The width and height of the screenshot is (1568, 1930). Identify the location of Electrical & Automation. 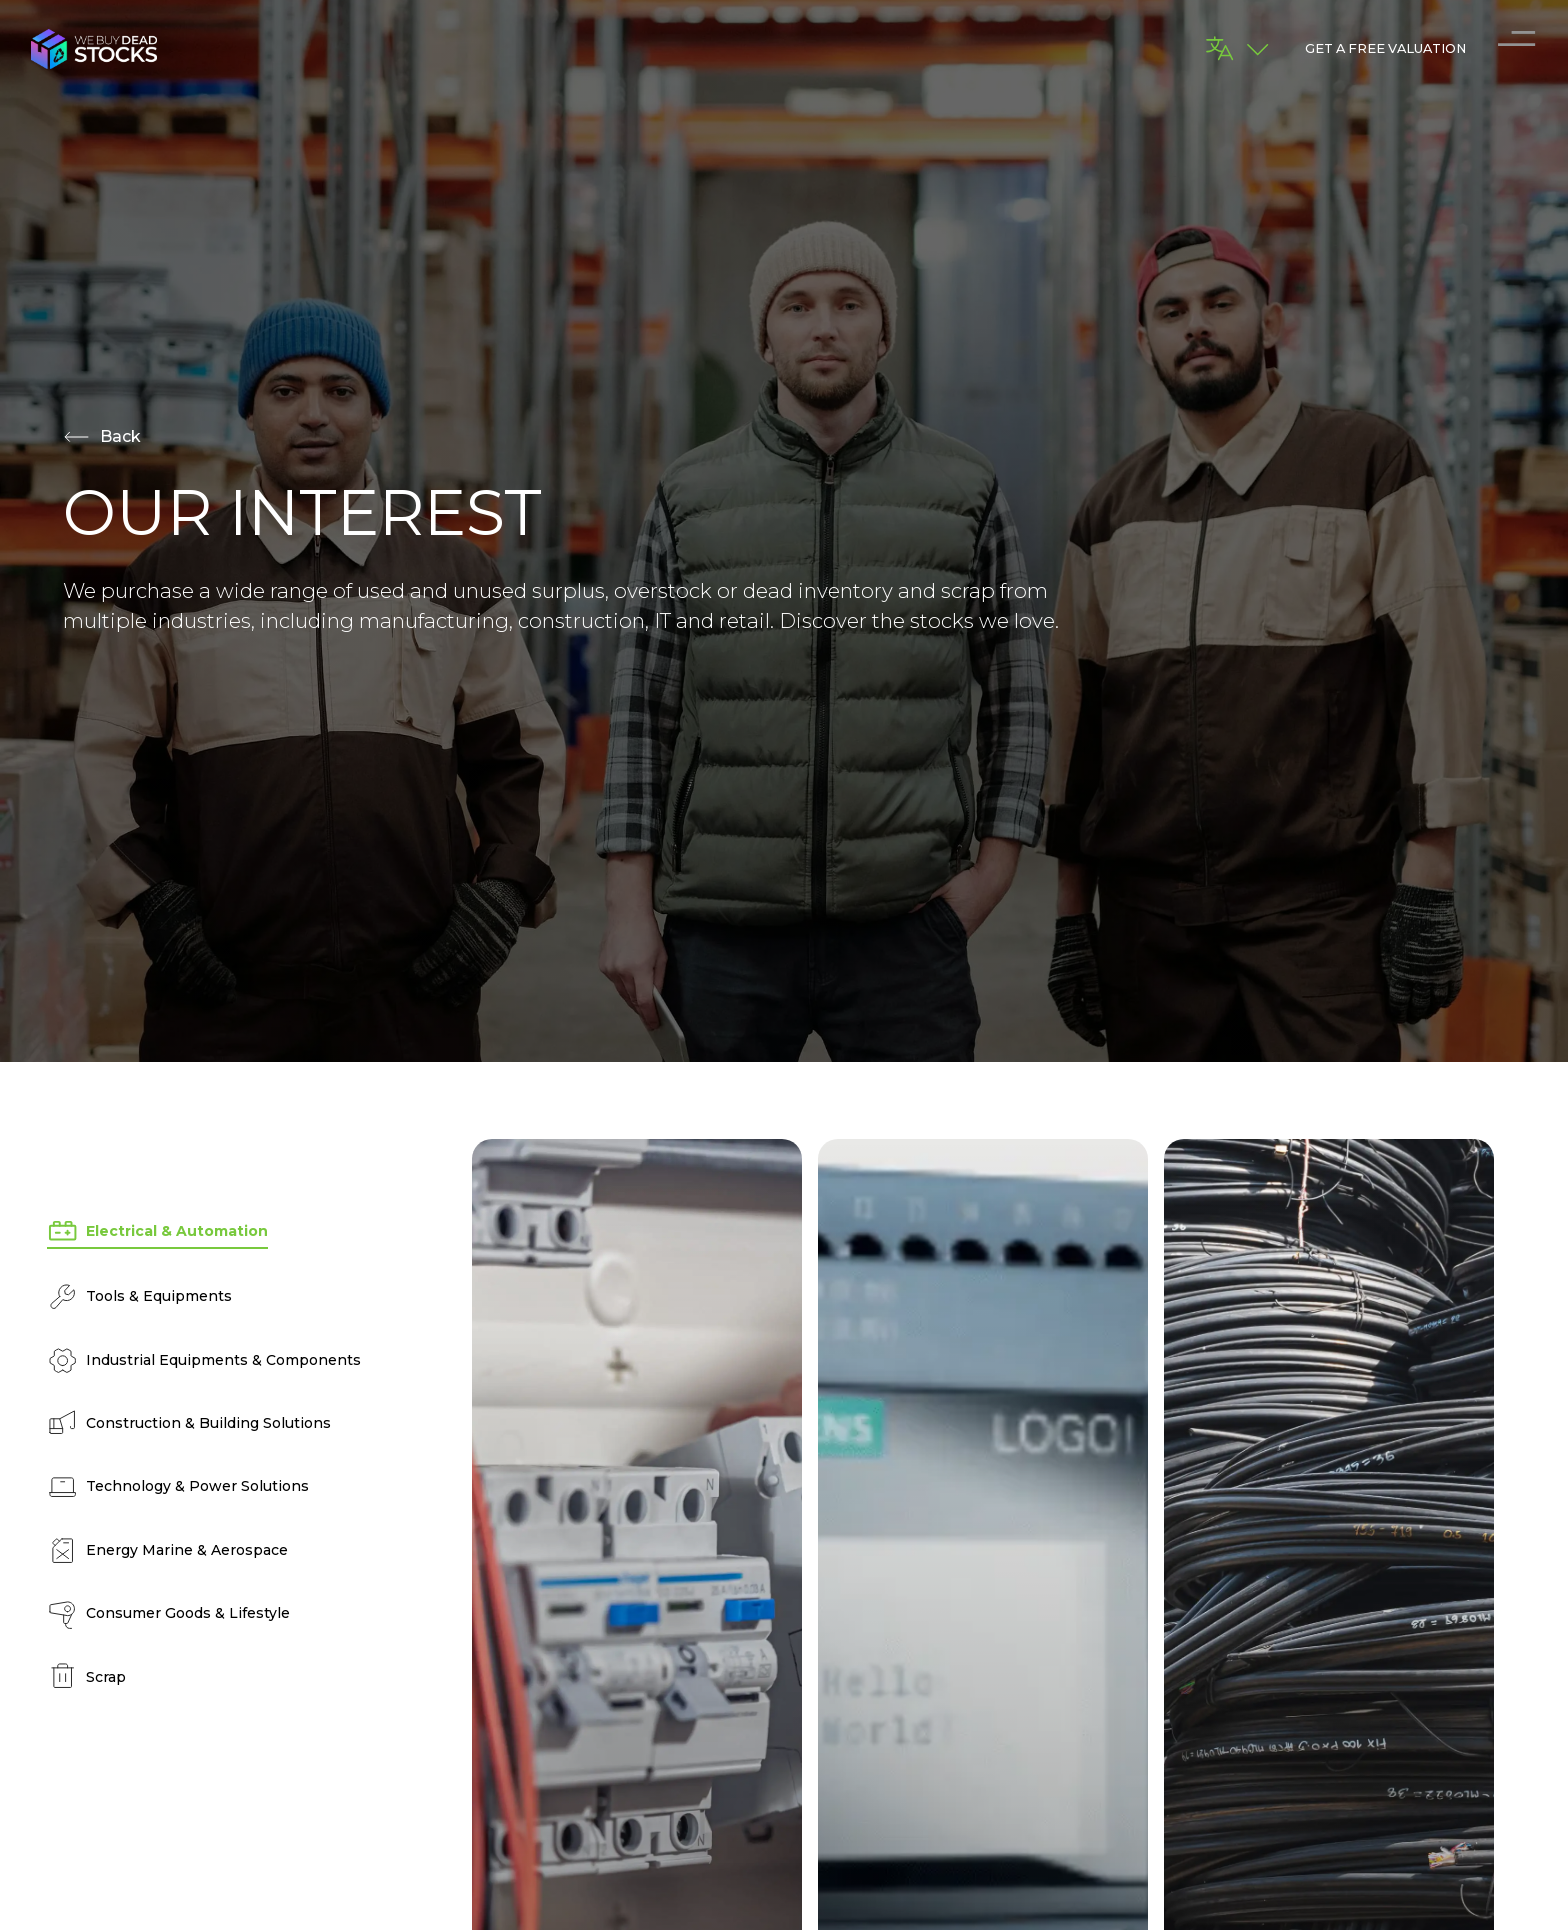
(157, 1231).